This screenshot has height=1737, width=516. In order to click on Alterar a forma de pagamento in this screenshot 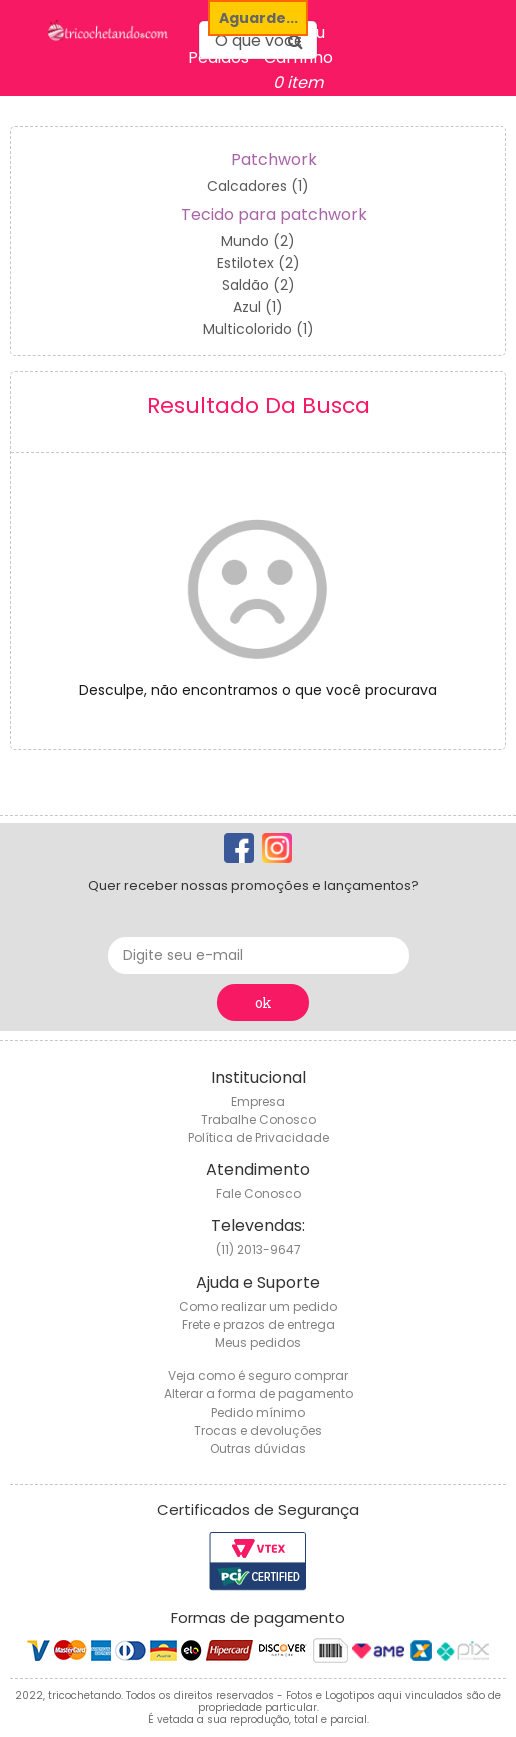, I will do `click(258, 1393)`.